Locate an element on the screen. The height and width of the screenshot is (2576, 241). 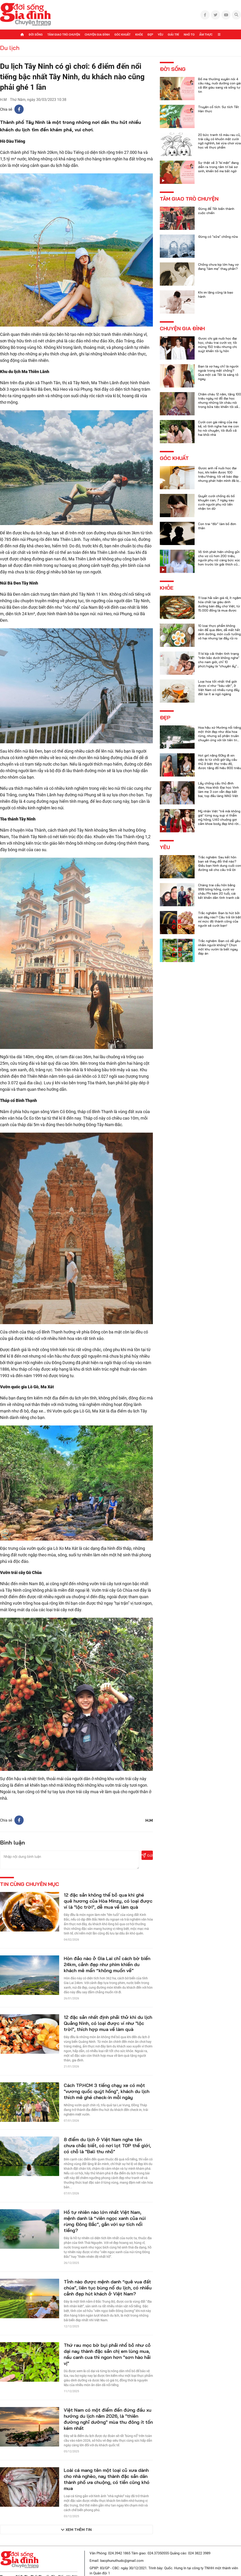
Hot girl nặng 60kg đi xin việc bị từ chối giờ lấy cầu thủ ở biệt thự triệu đô, được tặng đồ hiệu 800 triệu is located at coordinates (219, 761).